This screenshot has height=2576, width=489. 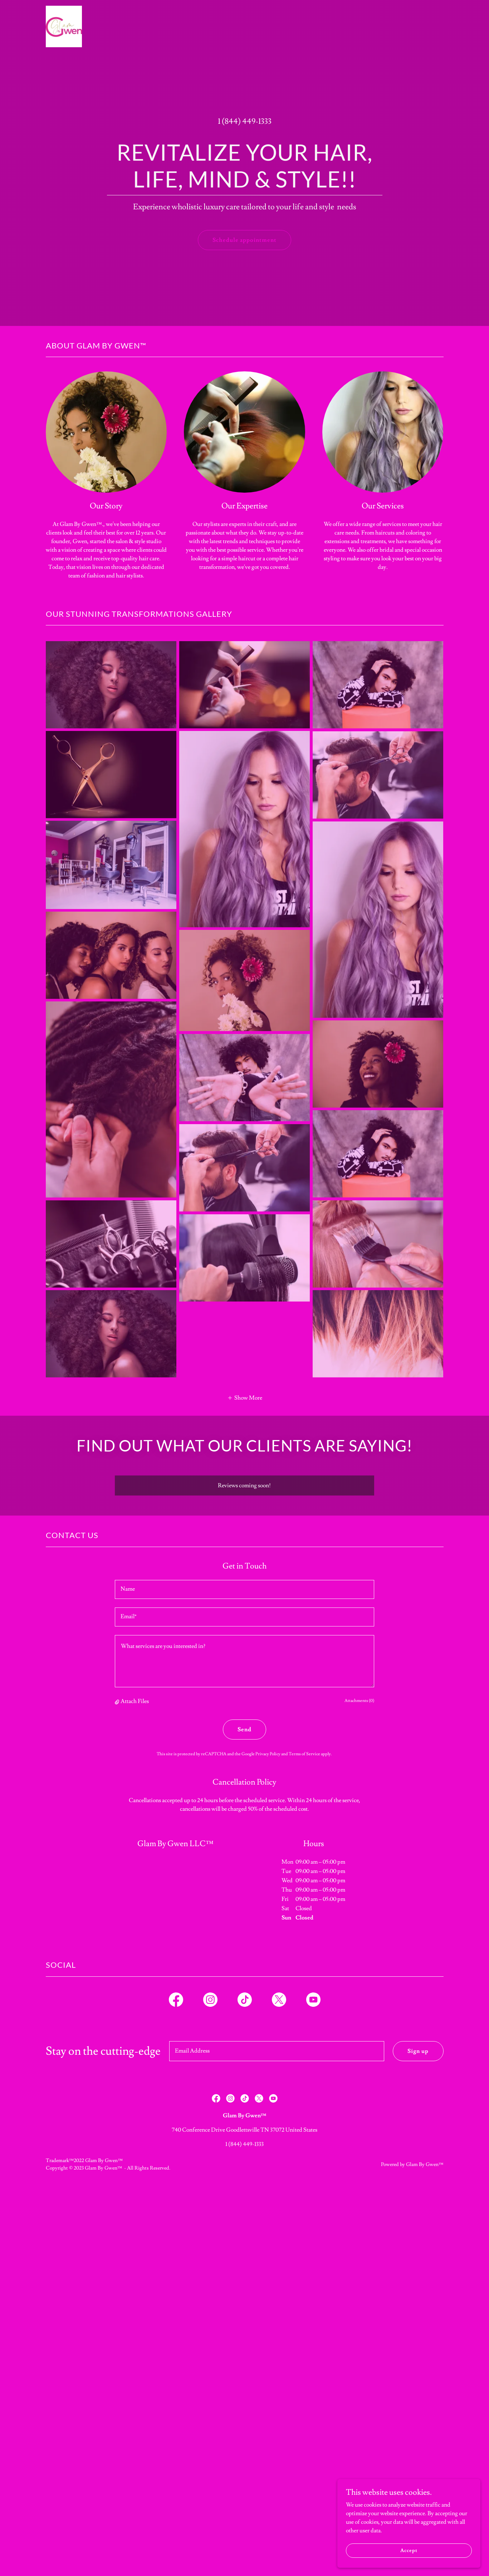 What do you see at coordinates (244, 1397) in the screenshot?
I see `[button]` at bounding box center [244, 1397].